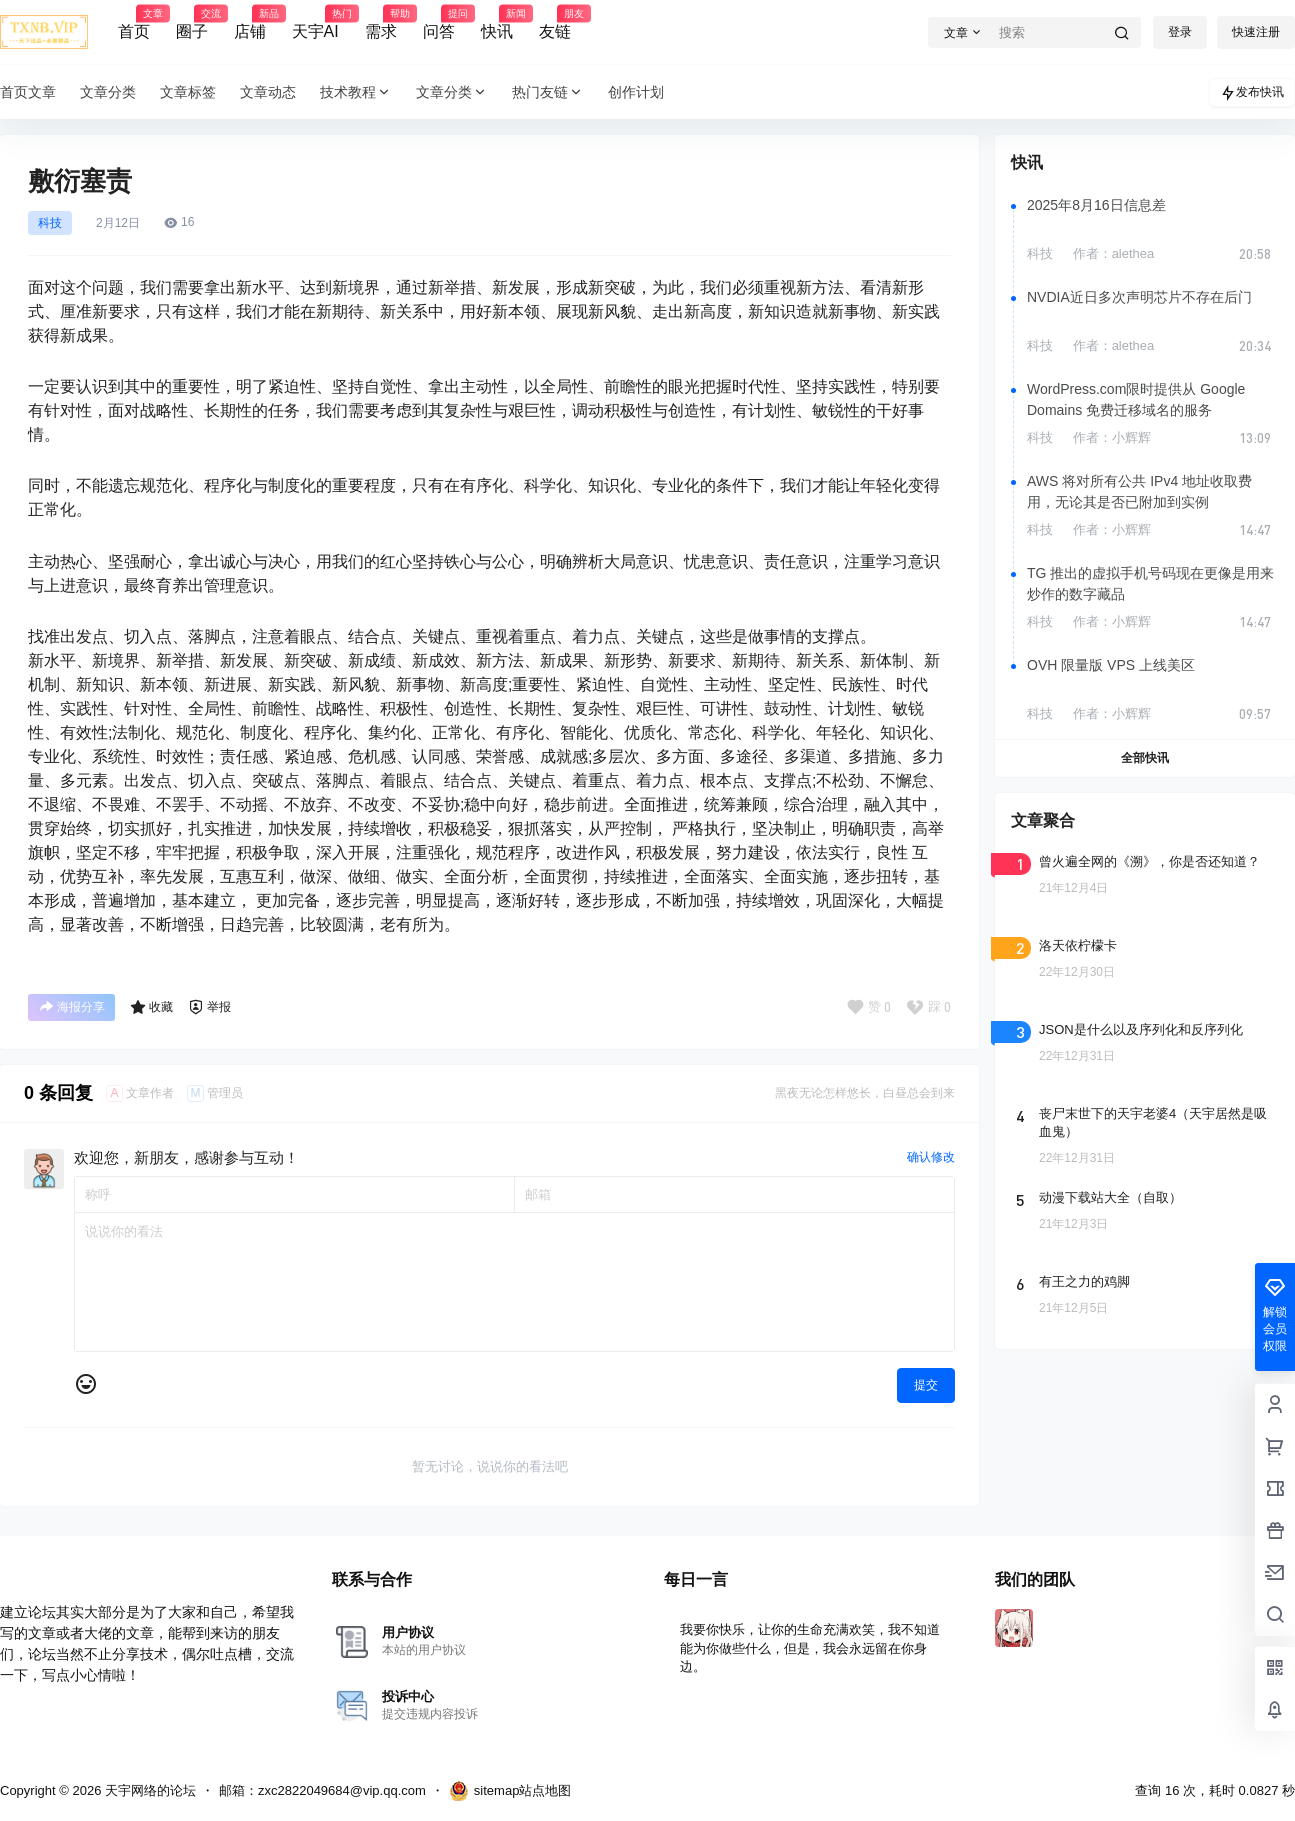 Image resolution: width=1295 pixels, height=1821 pixels. Describe the element at coordinates (497, 23) in the screenshot. I see `快讯` at that location.